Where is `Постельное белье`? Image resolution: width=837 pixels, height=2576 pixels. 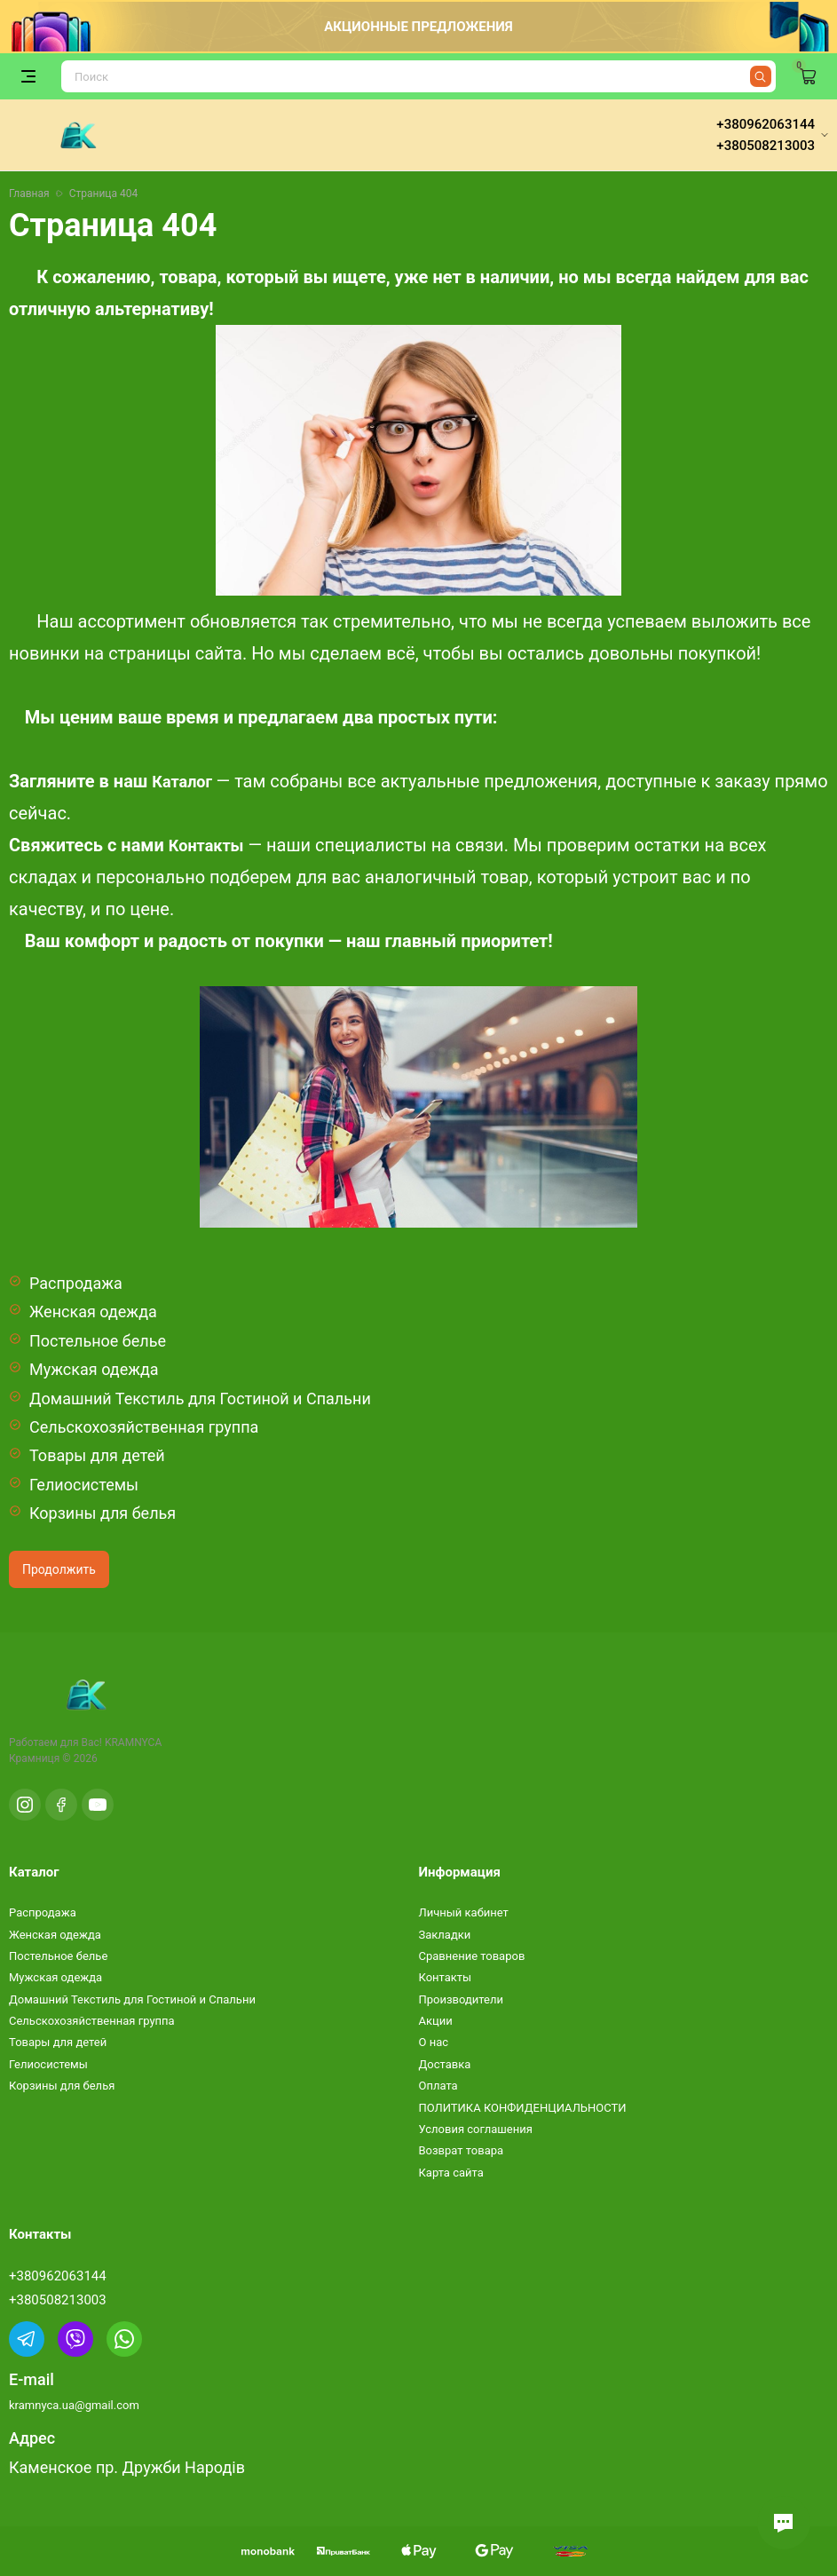
Постельное белье is located at coordinates (97, 1340).